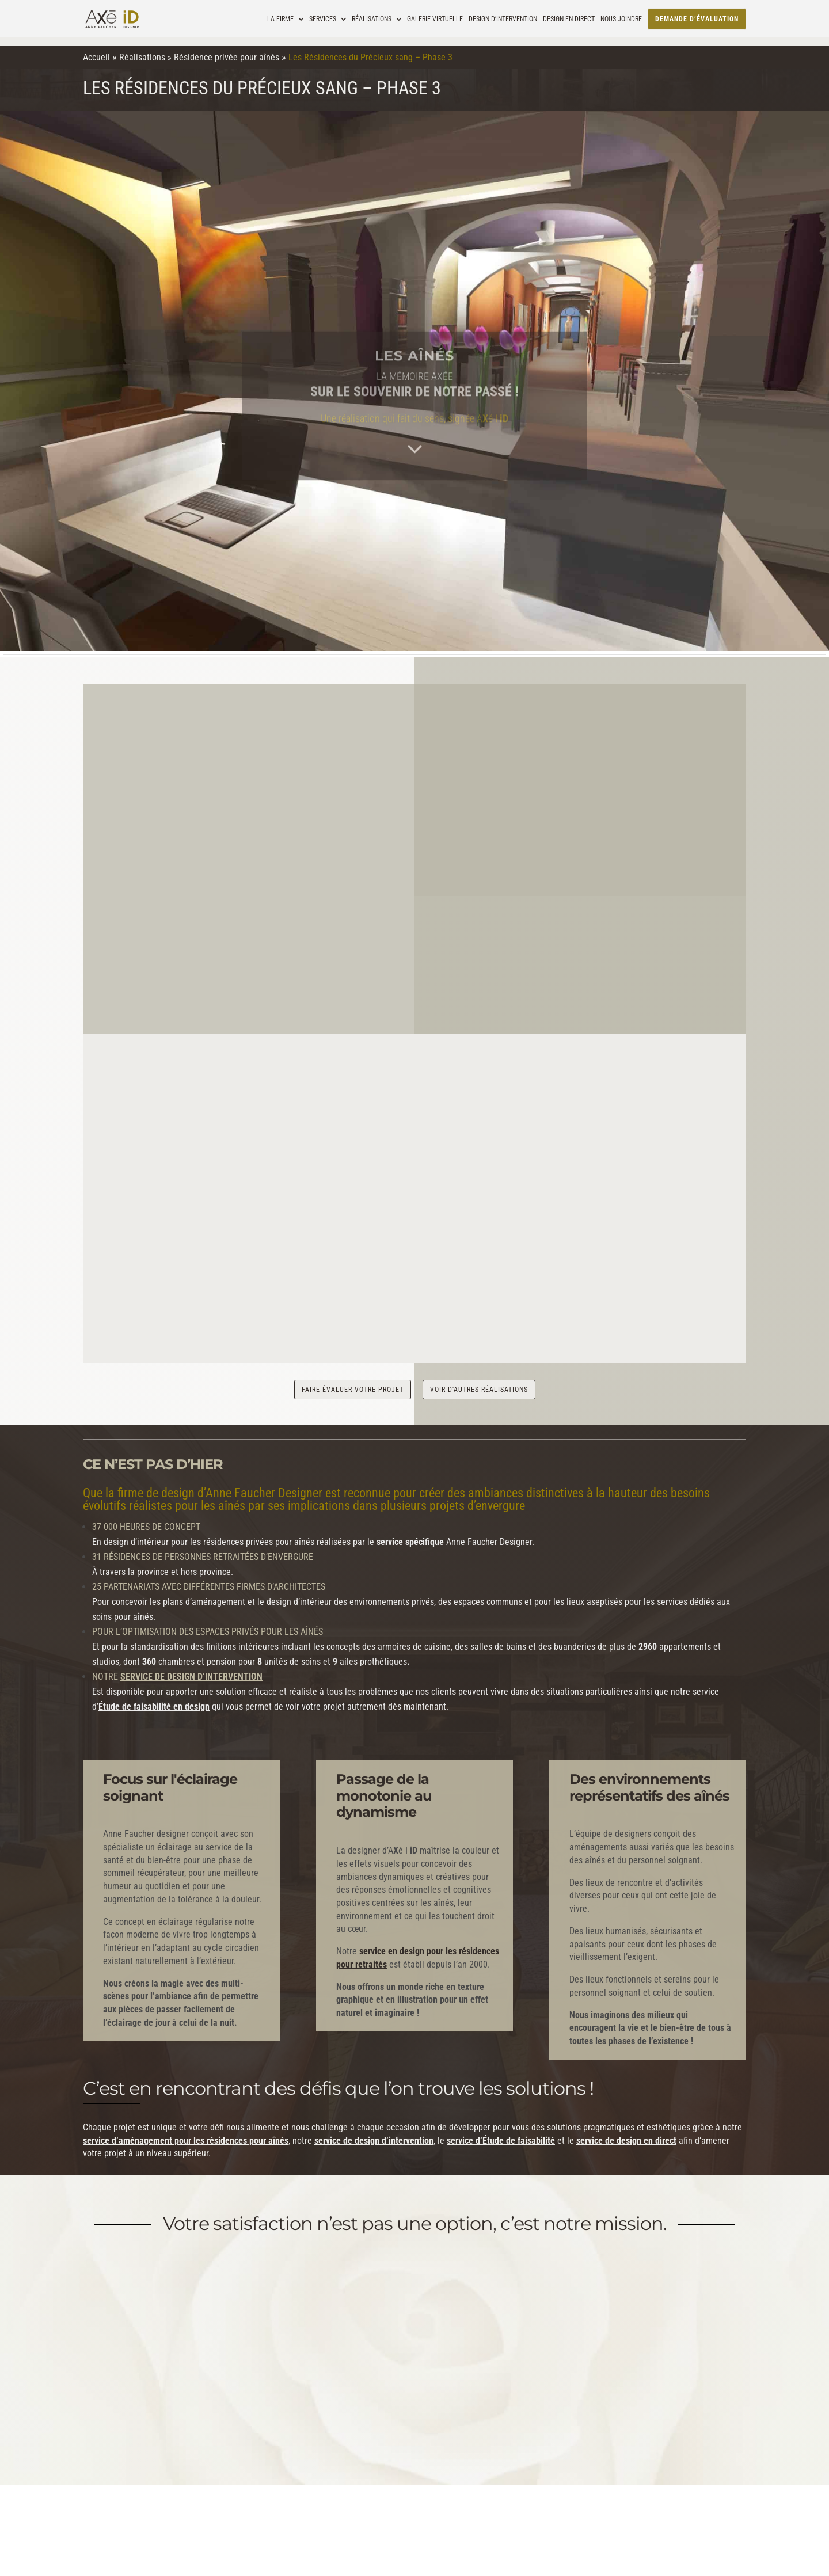 This screenshot has height=2576, width=829. What do you see at coordinates (96, 57) in the screenshot?
I see `Accueil` at bounding box center [96, 57].